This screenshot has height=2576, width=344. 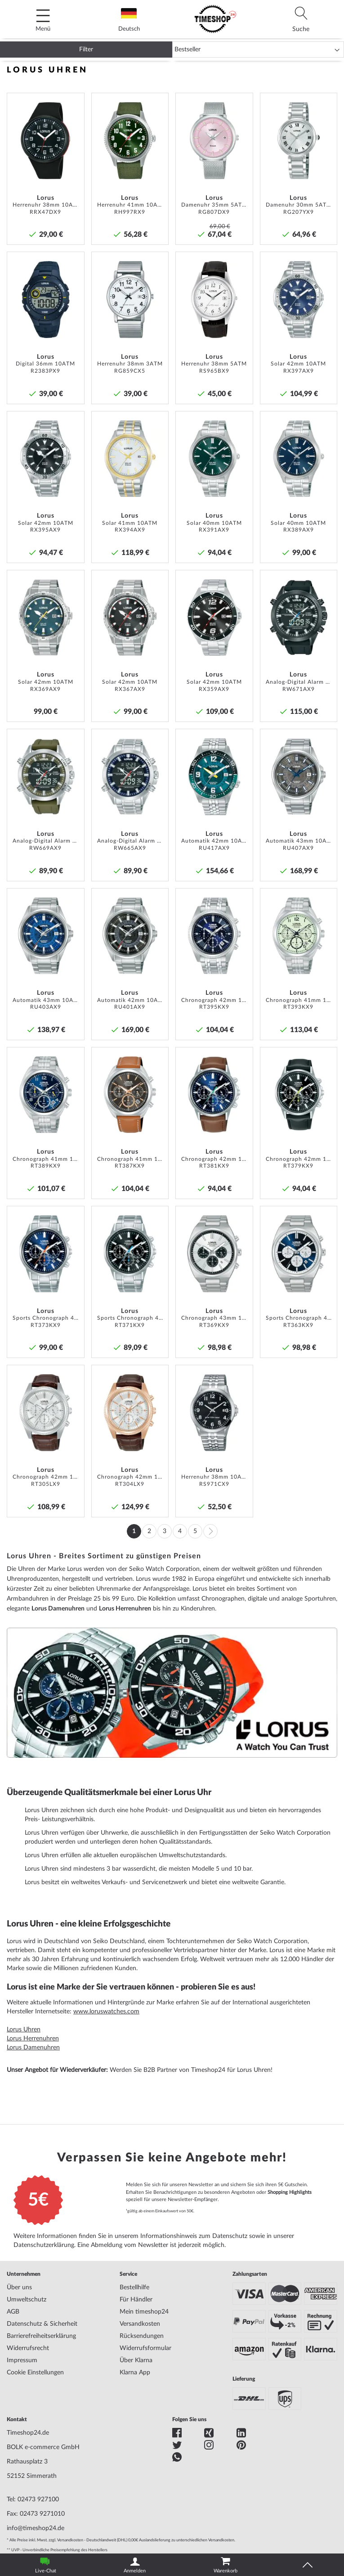 What do you see at coordinates (86, 49) in the screenshot?
I see `Filter [tab]` at bounding box center [86, 49].